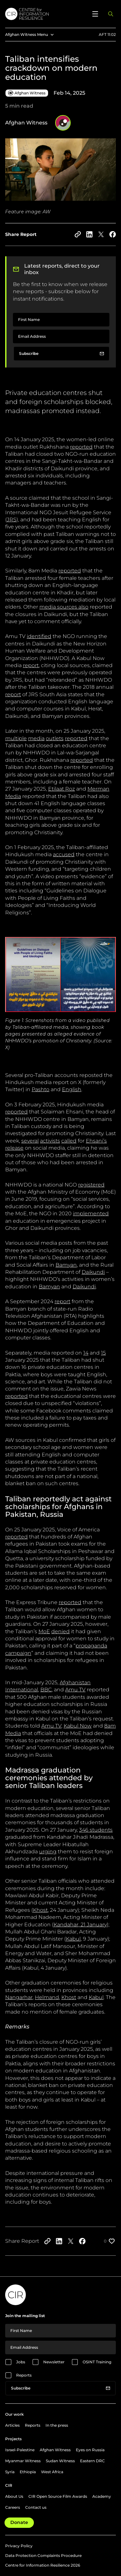 This screenshot has height=2576, width=121. Describe the element at coordinates (47, 607) in the screenshot. I see `media` at that location.